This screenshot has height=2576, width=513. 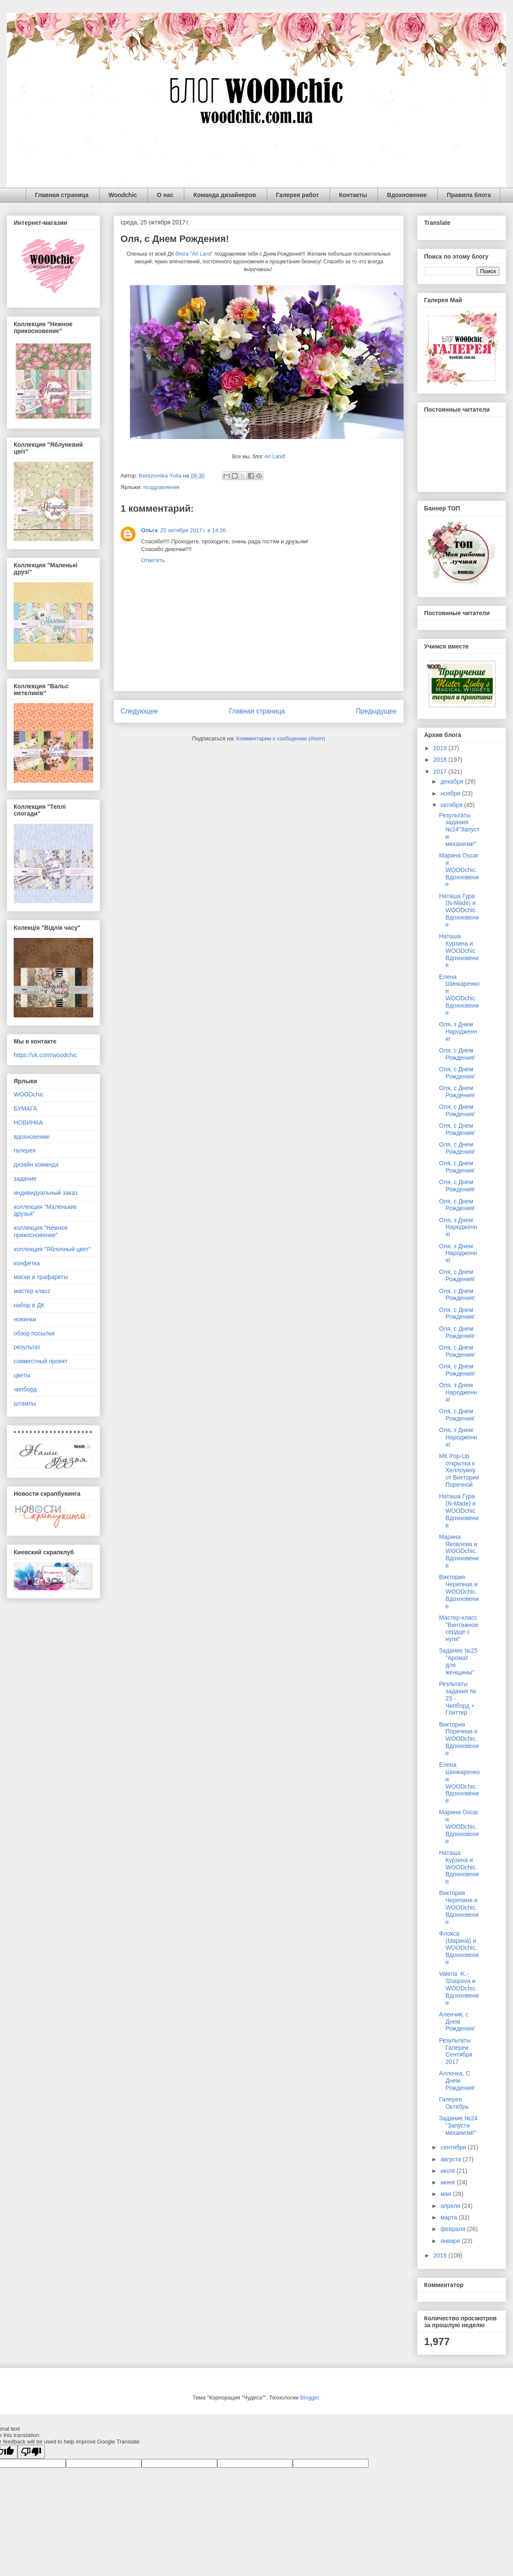 What do you see at coordinates (41, 1231) in the screenshot?
I see `коллекция "Нежное прикосновение"` at bounding box center [41, 1231].